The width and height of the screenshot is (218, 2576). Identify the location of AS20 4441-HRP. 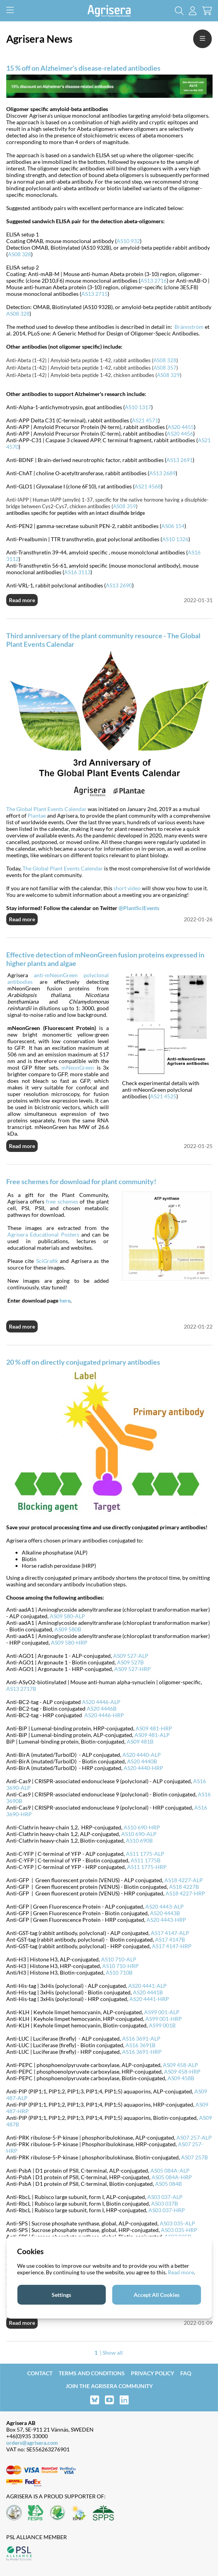
(149, 1999).